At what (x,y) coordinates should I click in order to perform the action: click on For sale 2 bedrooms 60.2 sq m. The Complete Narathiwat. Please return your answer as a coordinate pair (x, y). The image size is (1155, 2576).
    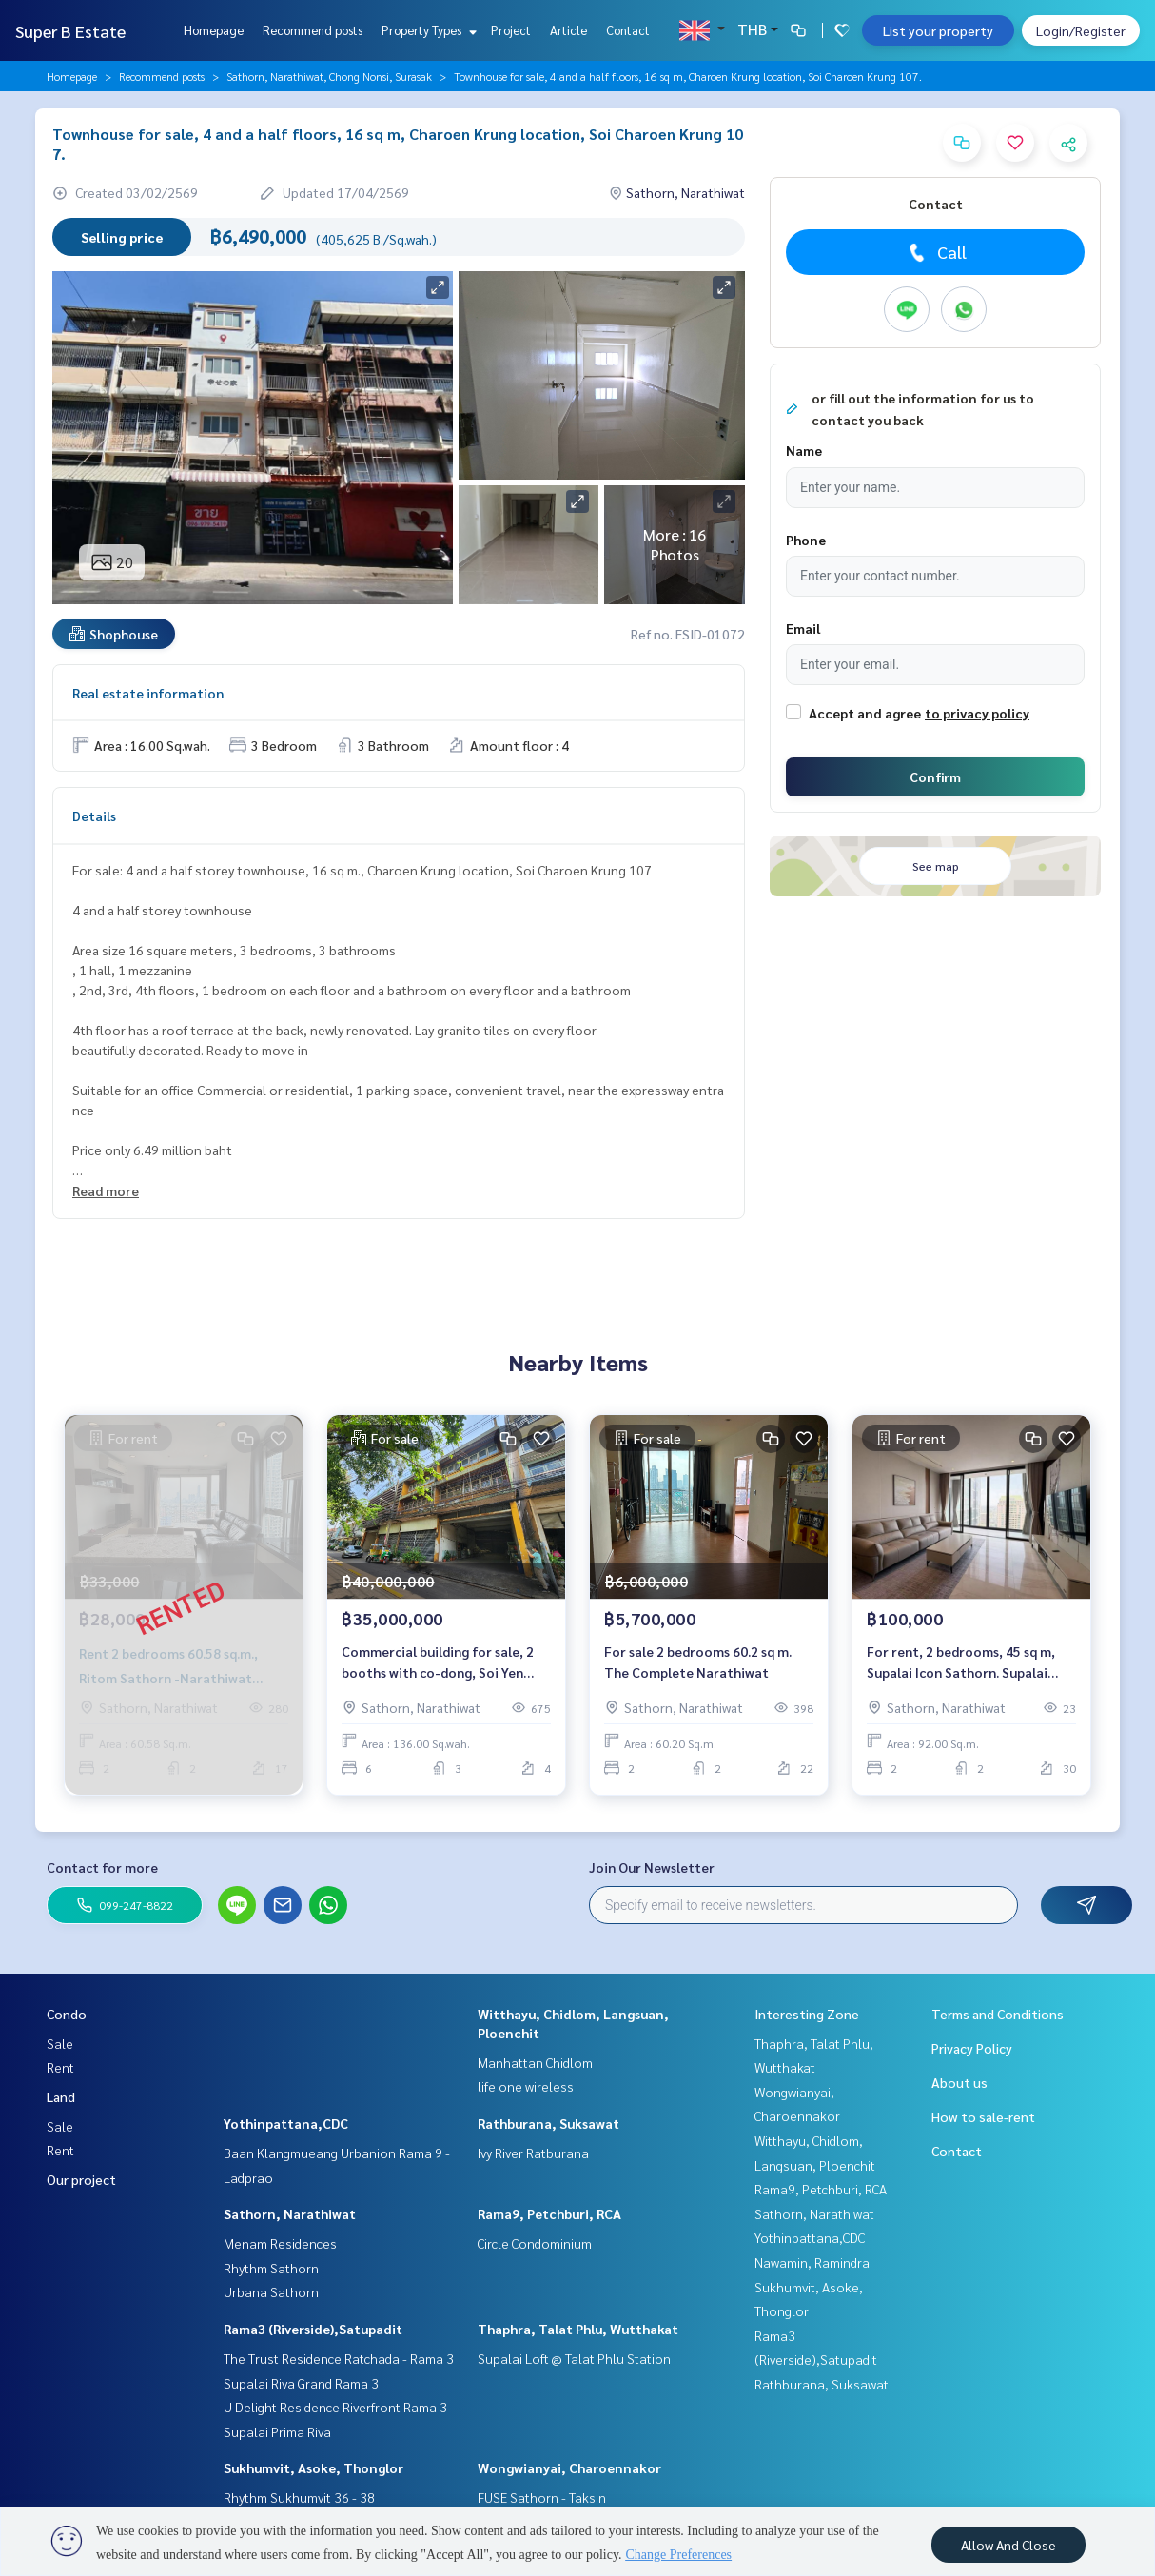
    Looking at the image, I should click on (698, 1661).